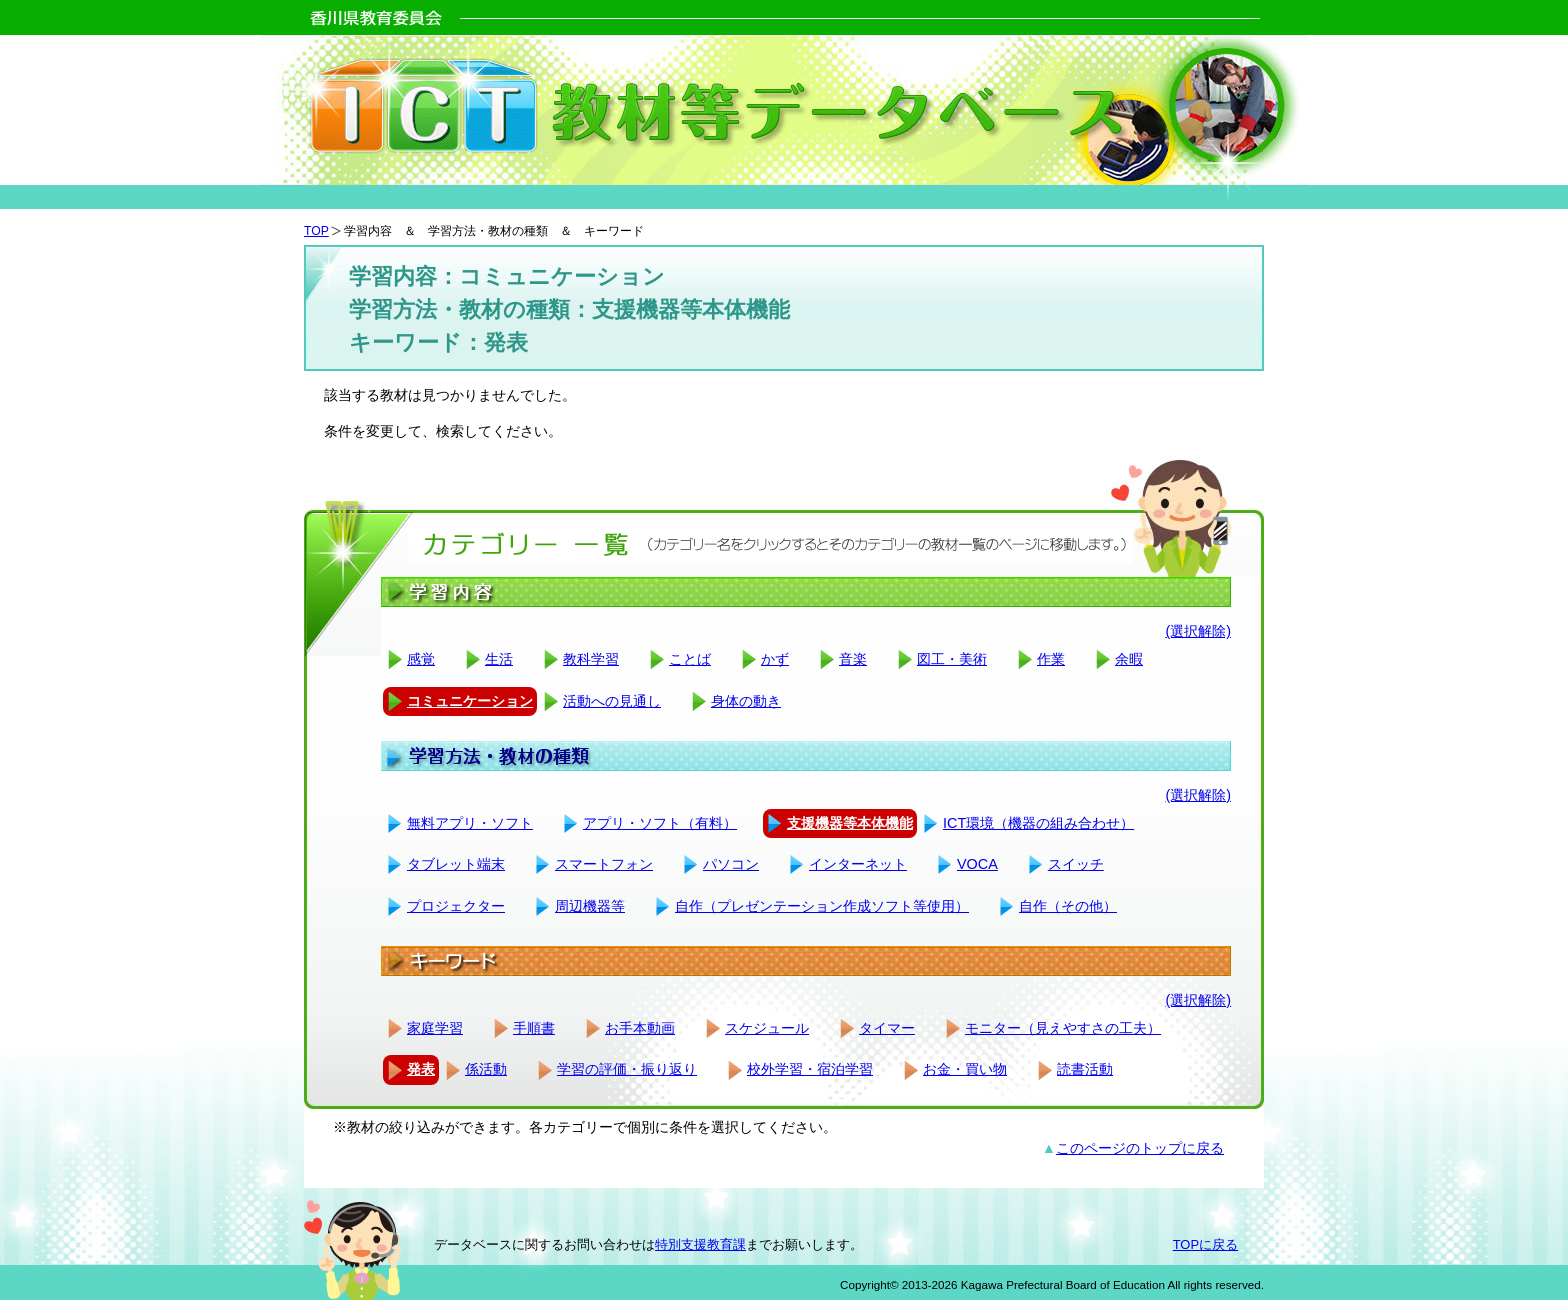  I want to click on 家庭学習, so click(435, 1028).